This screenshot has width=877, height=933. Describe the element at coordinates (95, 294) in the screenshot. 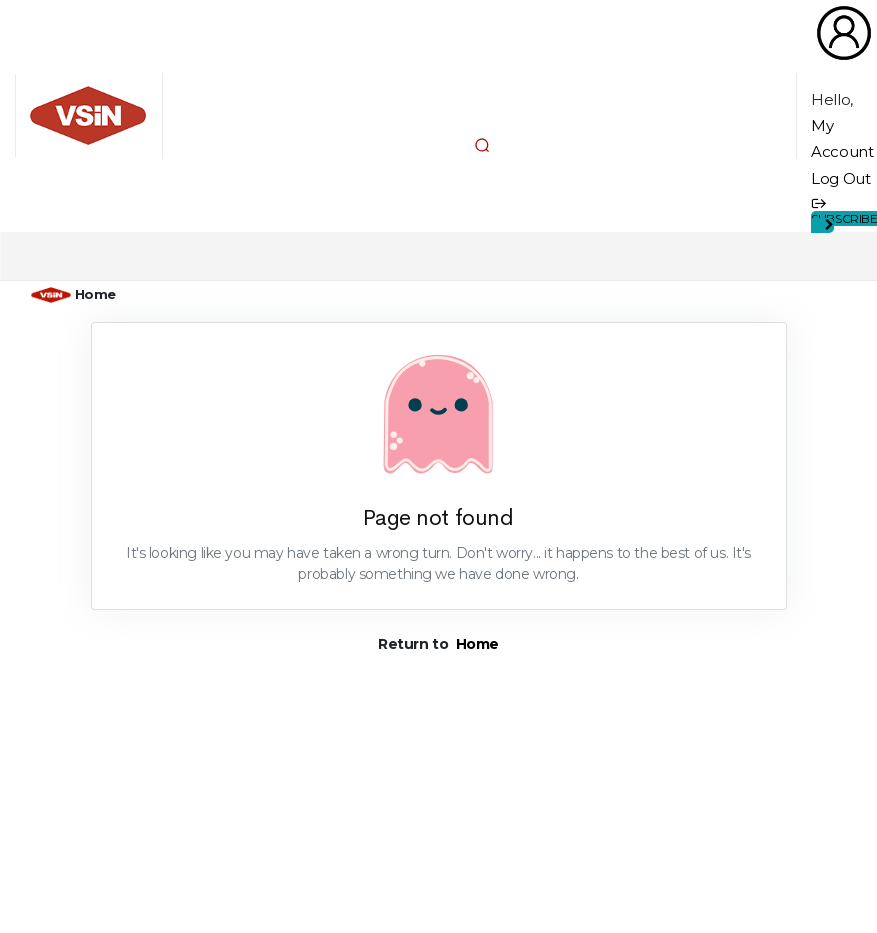

I see `Home` at that location.